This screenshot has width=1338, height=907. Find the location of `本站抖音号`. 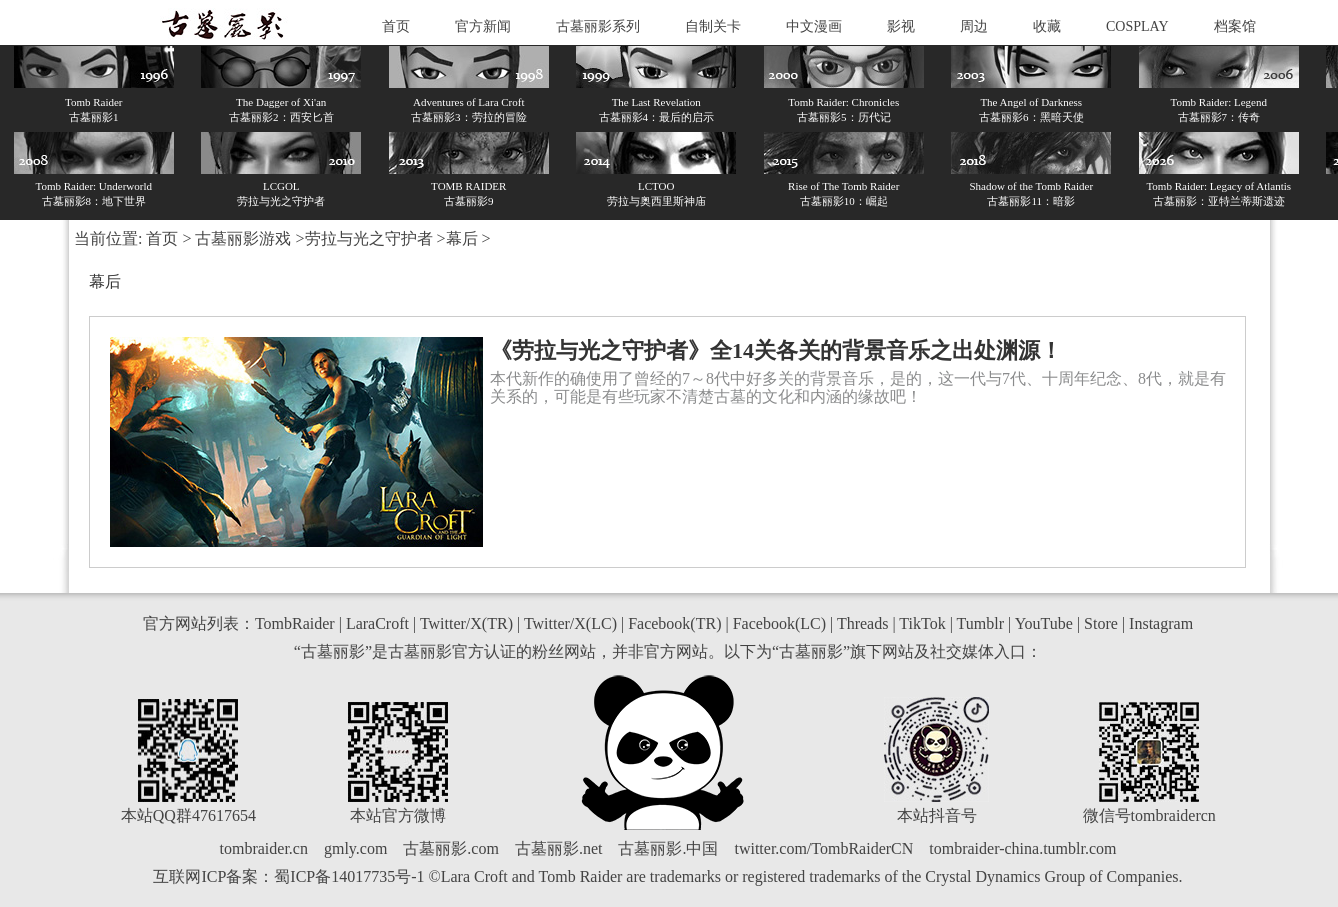

本站抖音号 is located at coordinates (937, 815).